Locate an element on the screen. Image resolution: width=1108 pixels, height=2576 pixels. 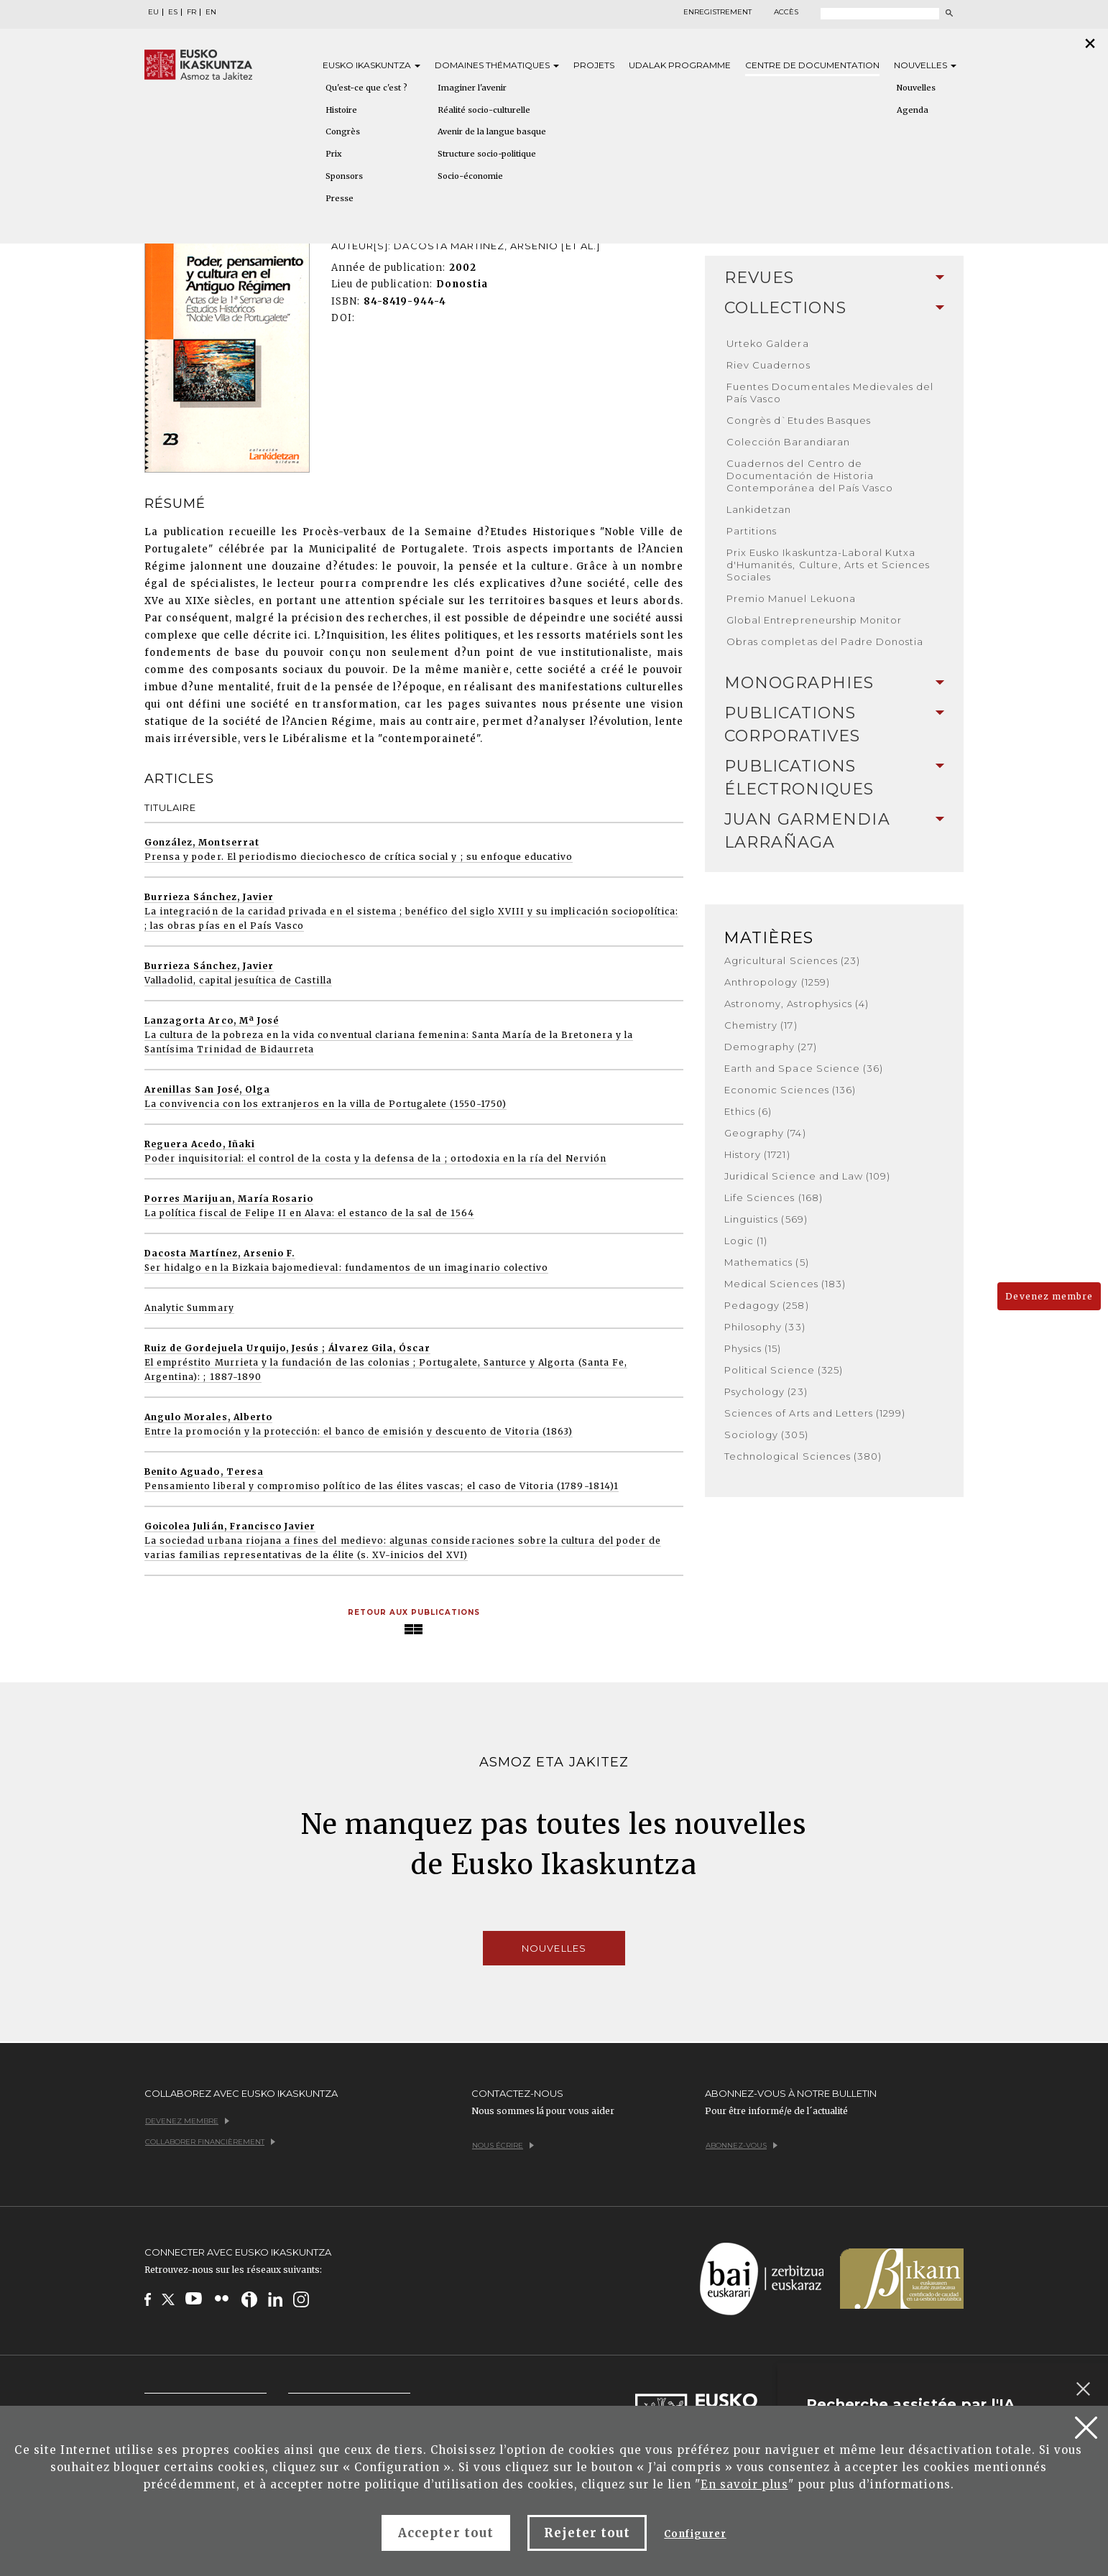
Monographies [button] is located at coordinates (834, 682).